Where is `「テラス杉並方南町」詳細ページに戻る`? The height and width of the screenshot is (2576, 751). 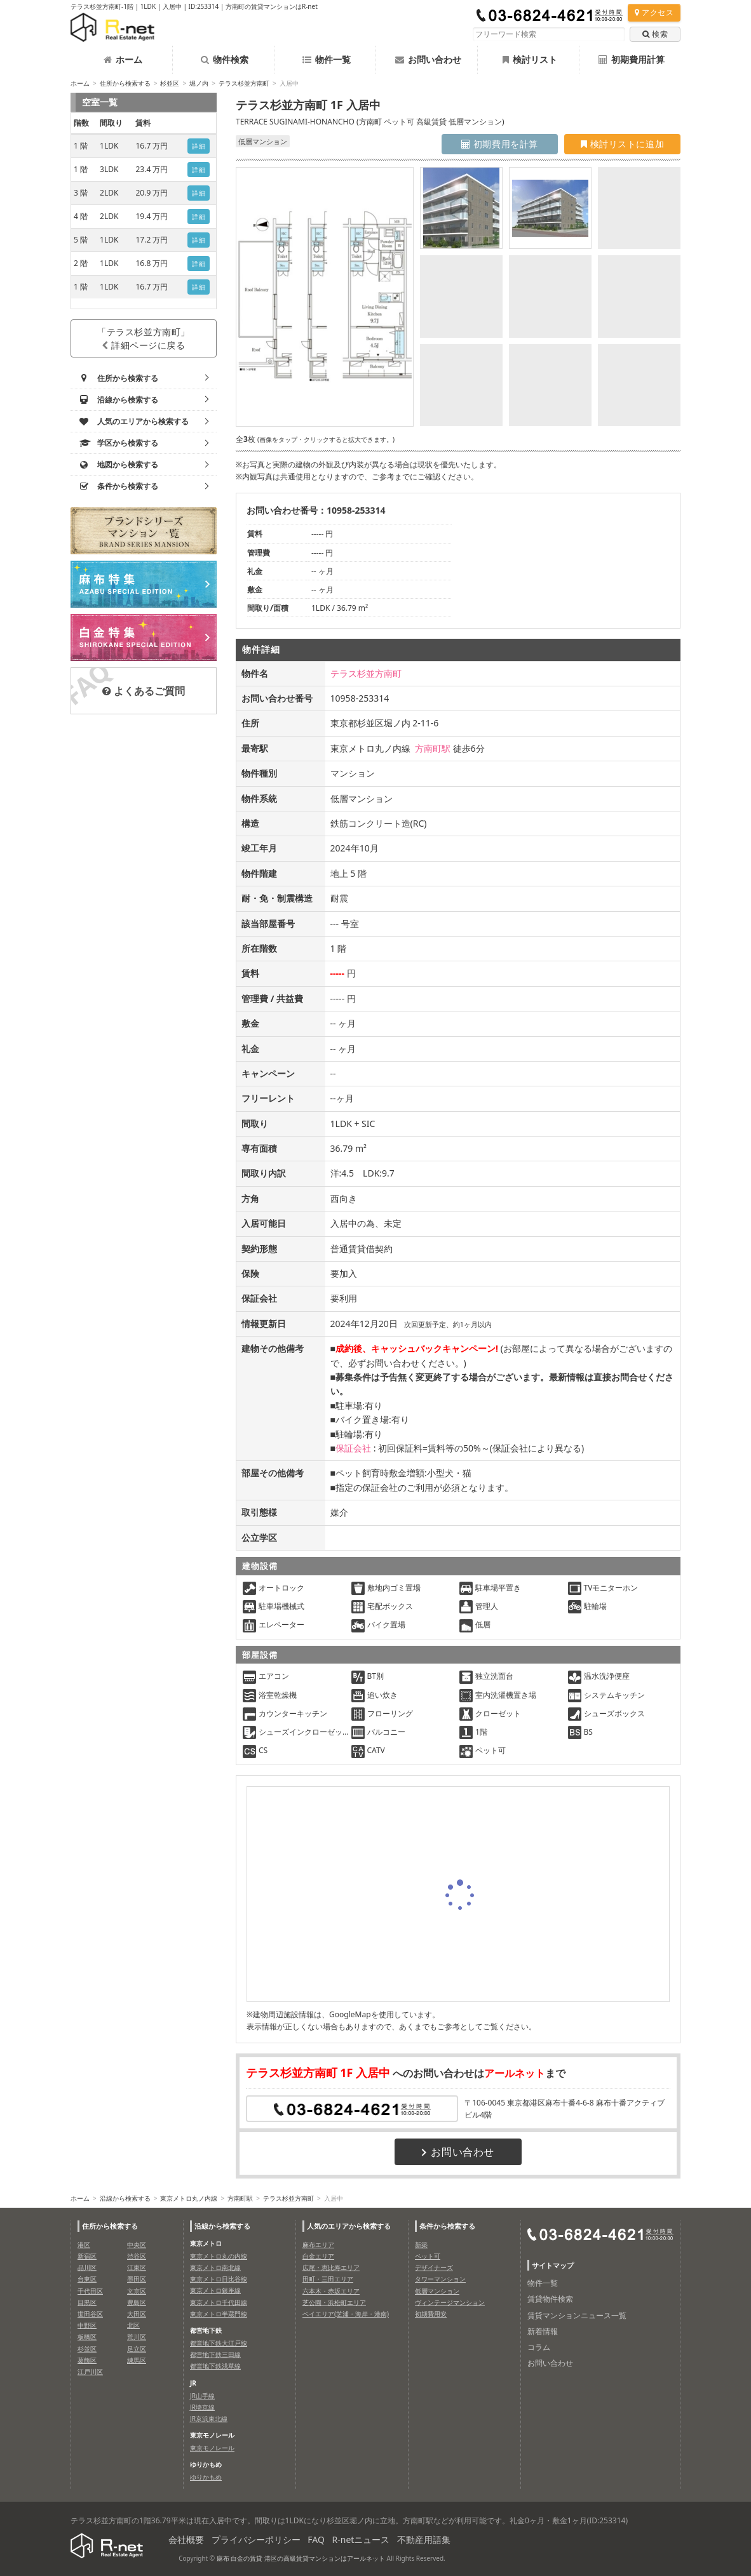
「テラス杉並方南町」詳細ページに戻る is located at coordinates (143, 338).